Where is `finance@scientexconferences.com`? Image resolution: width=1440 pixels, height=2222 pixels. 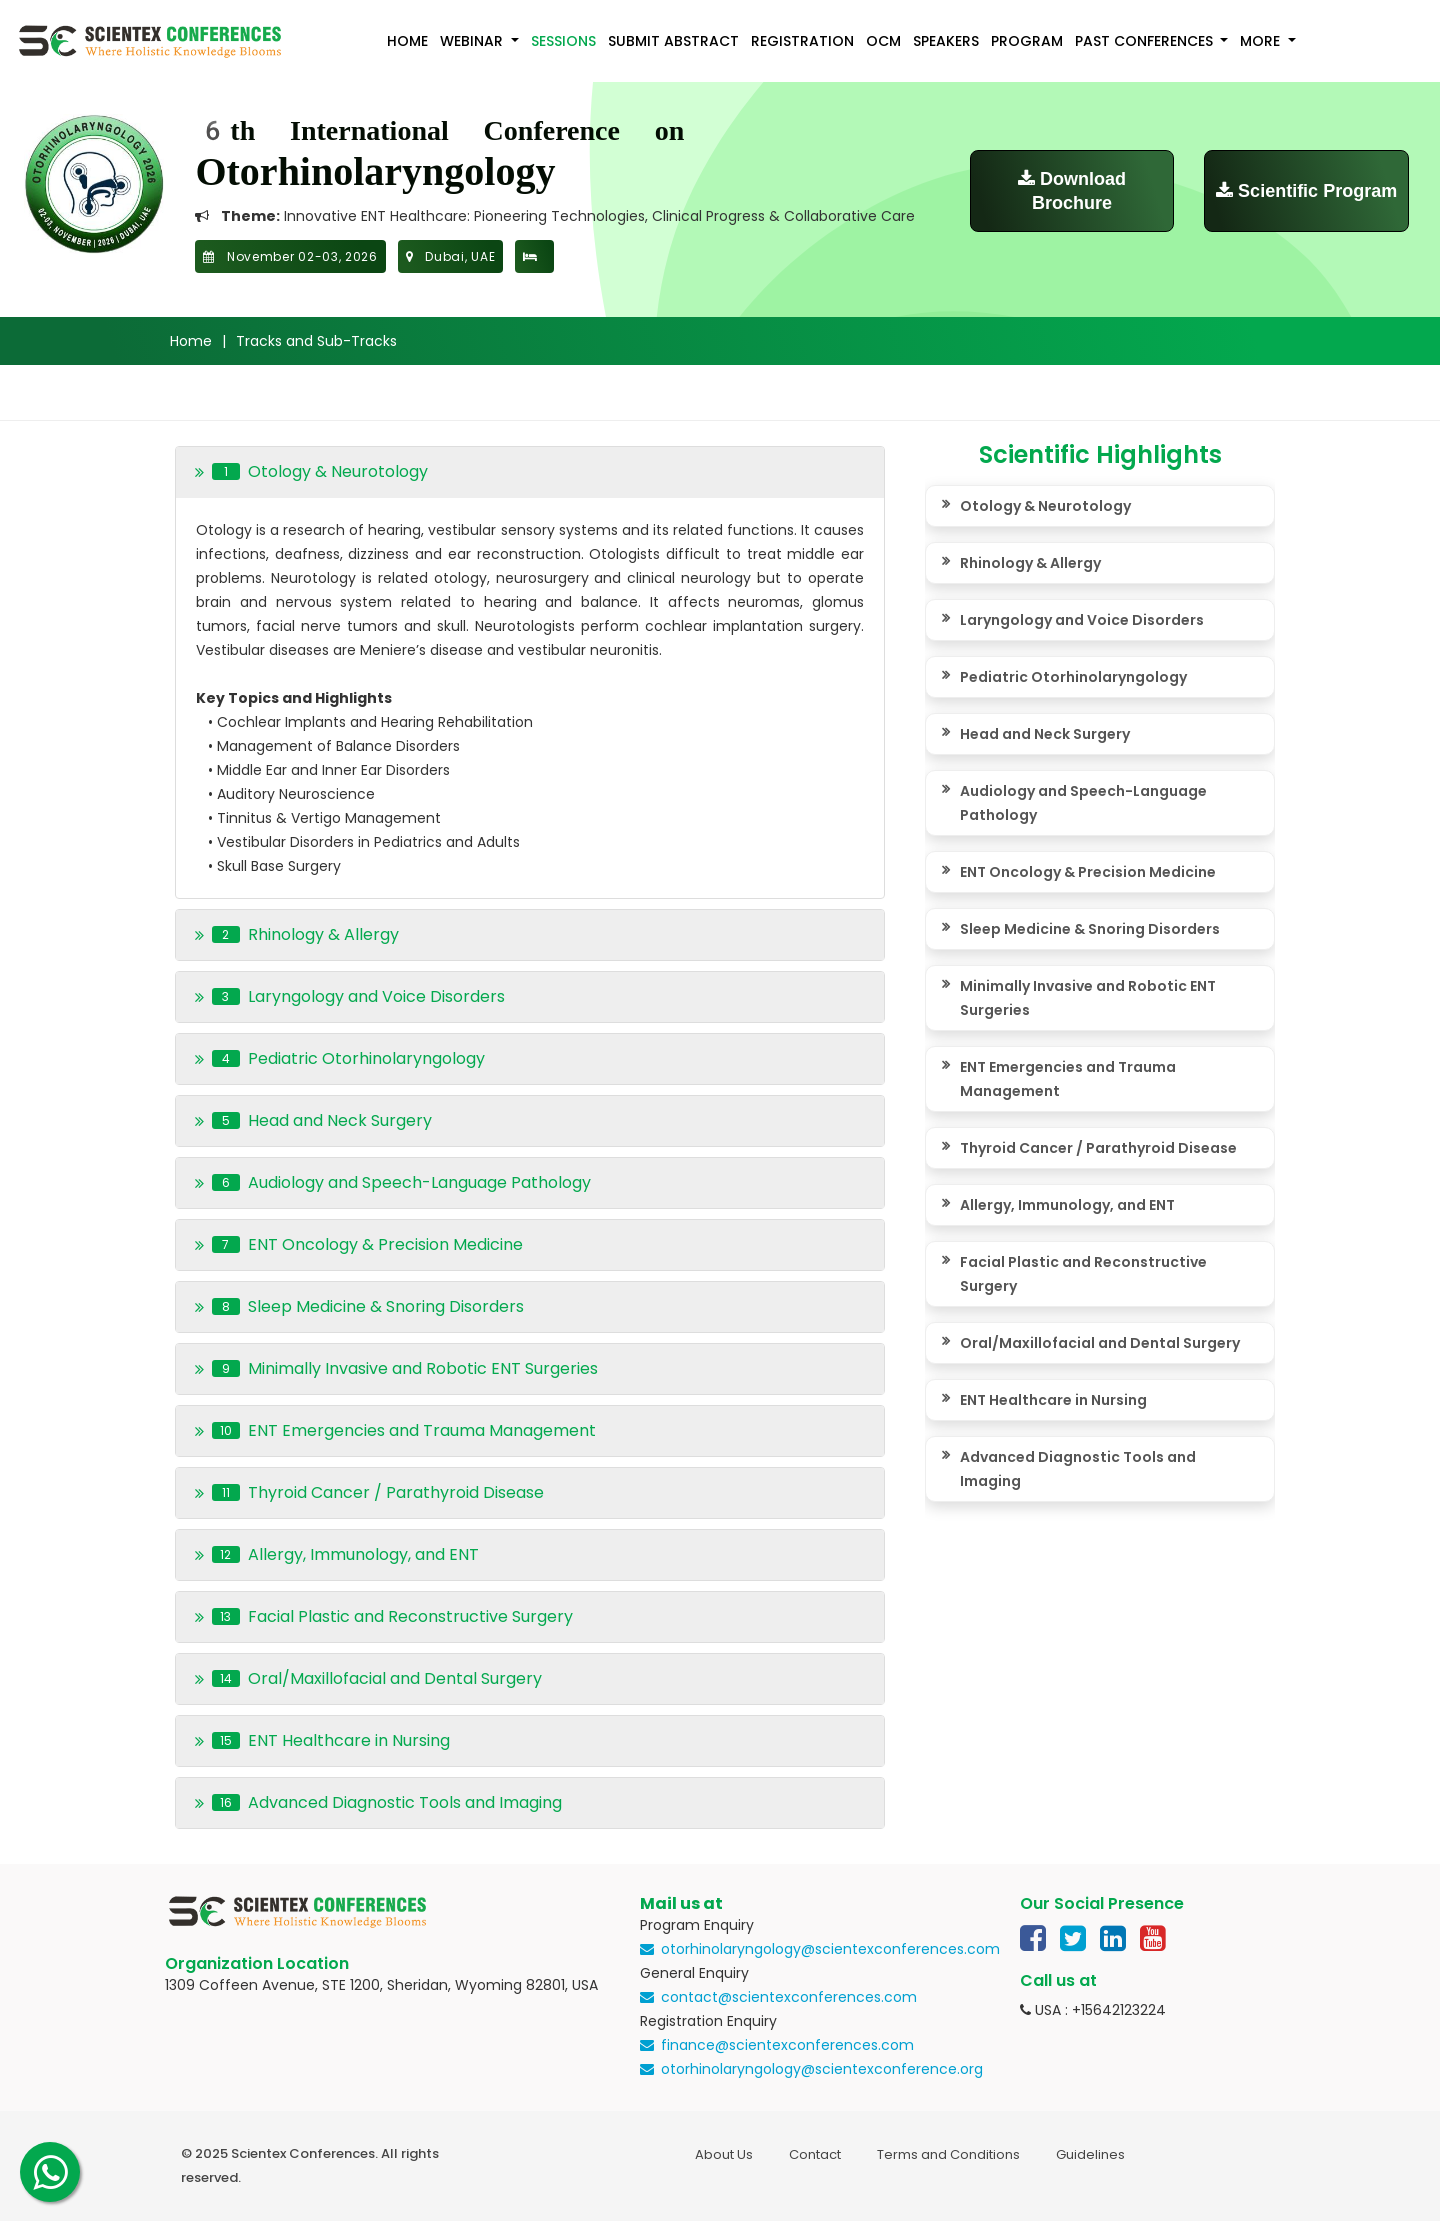 finance@scientexconferences.com is located at coordinates (787, 2045).